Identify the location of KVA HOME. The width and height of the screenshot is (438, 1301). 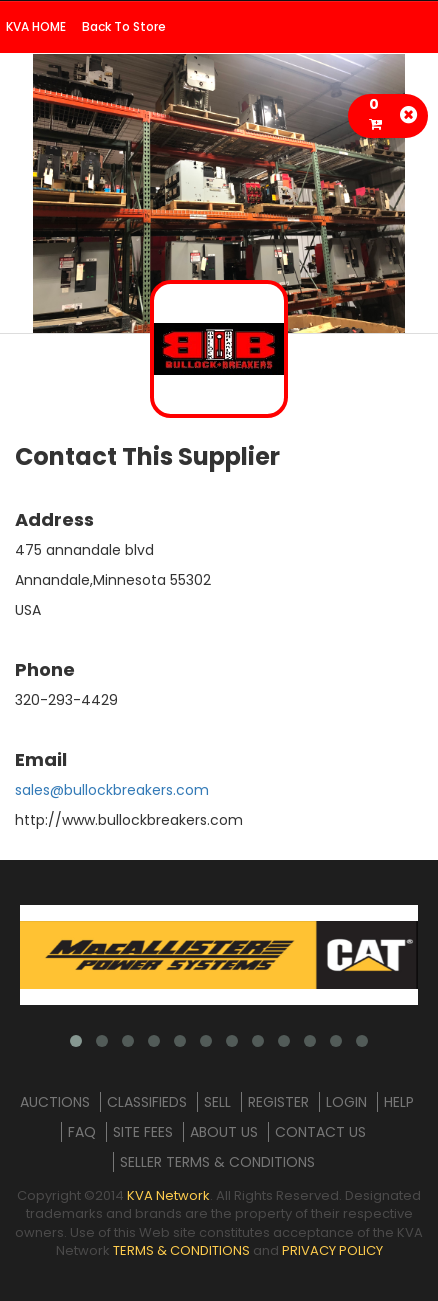
(36, 26).